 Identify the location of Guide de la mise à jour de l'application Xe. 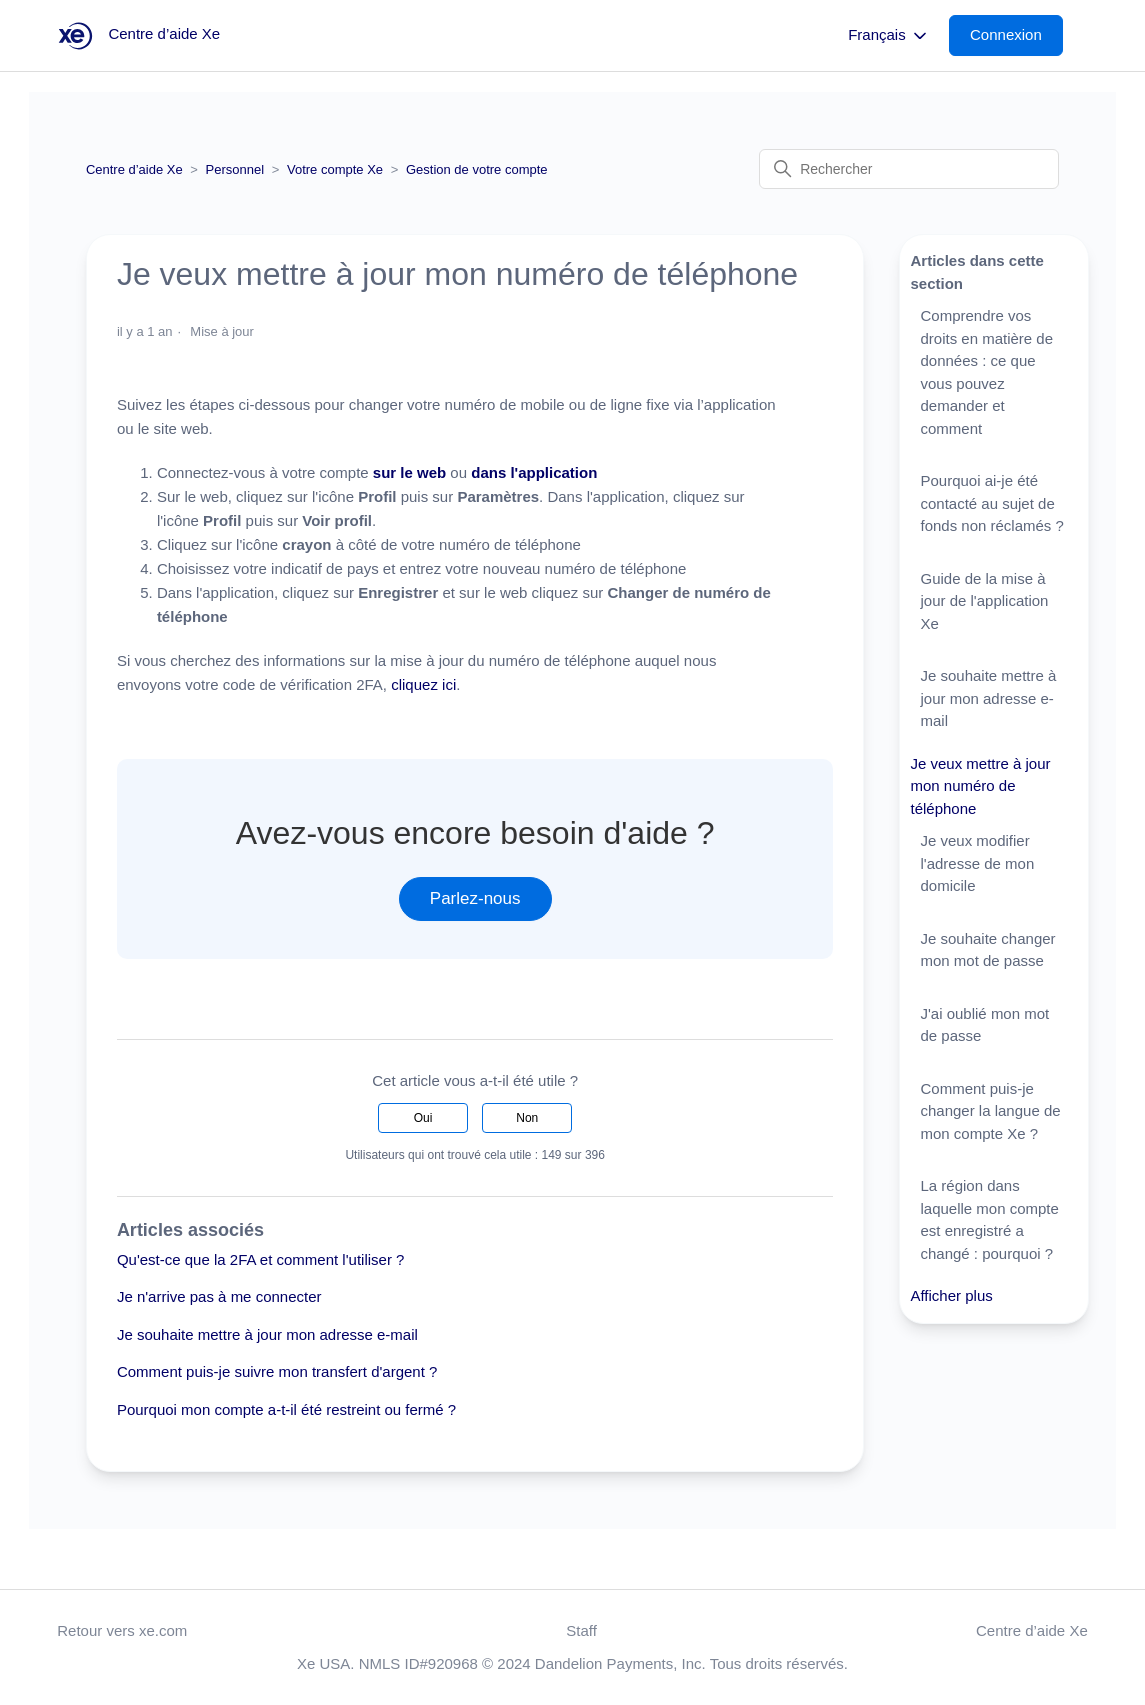
(984, 601).